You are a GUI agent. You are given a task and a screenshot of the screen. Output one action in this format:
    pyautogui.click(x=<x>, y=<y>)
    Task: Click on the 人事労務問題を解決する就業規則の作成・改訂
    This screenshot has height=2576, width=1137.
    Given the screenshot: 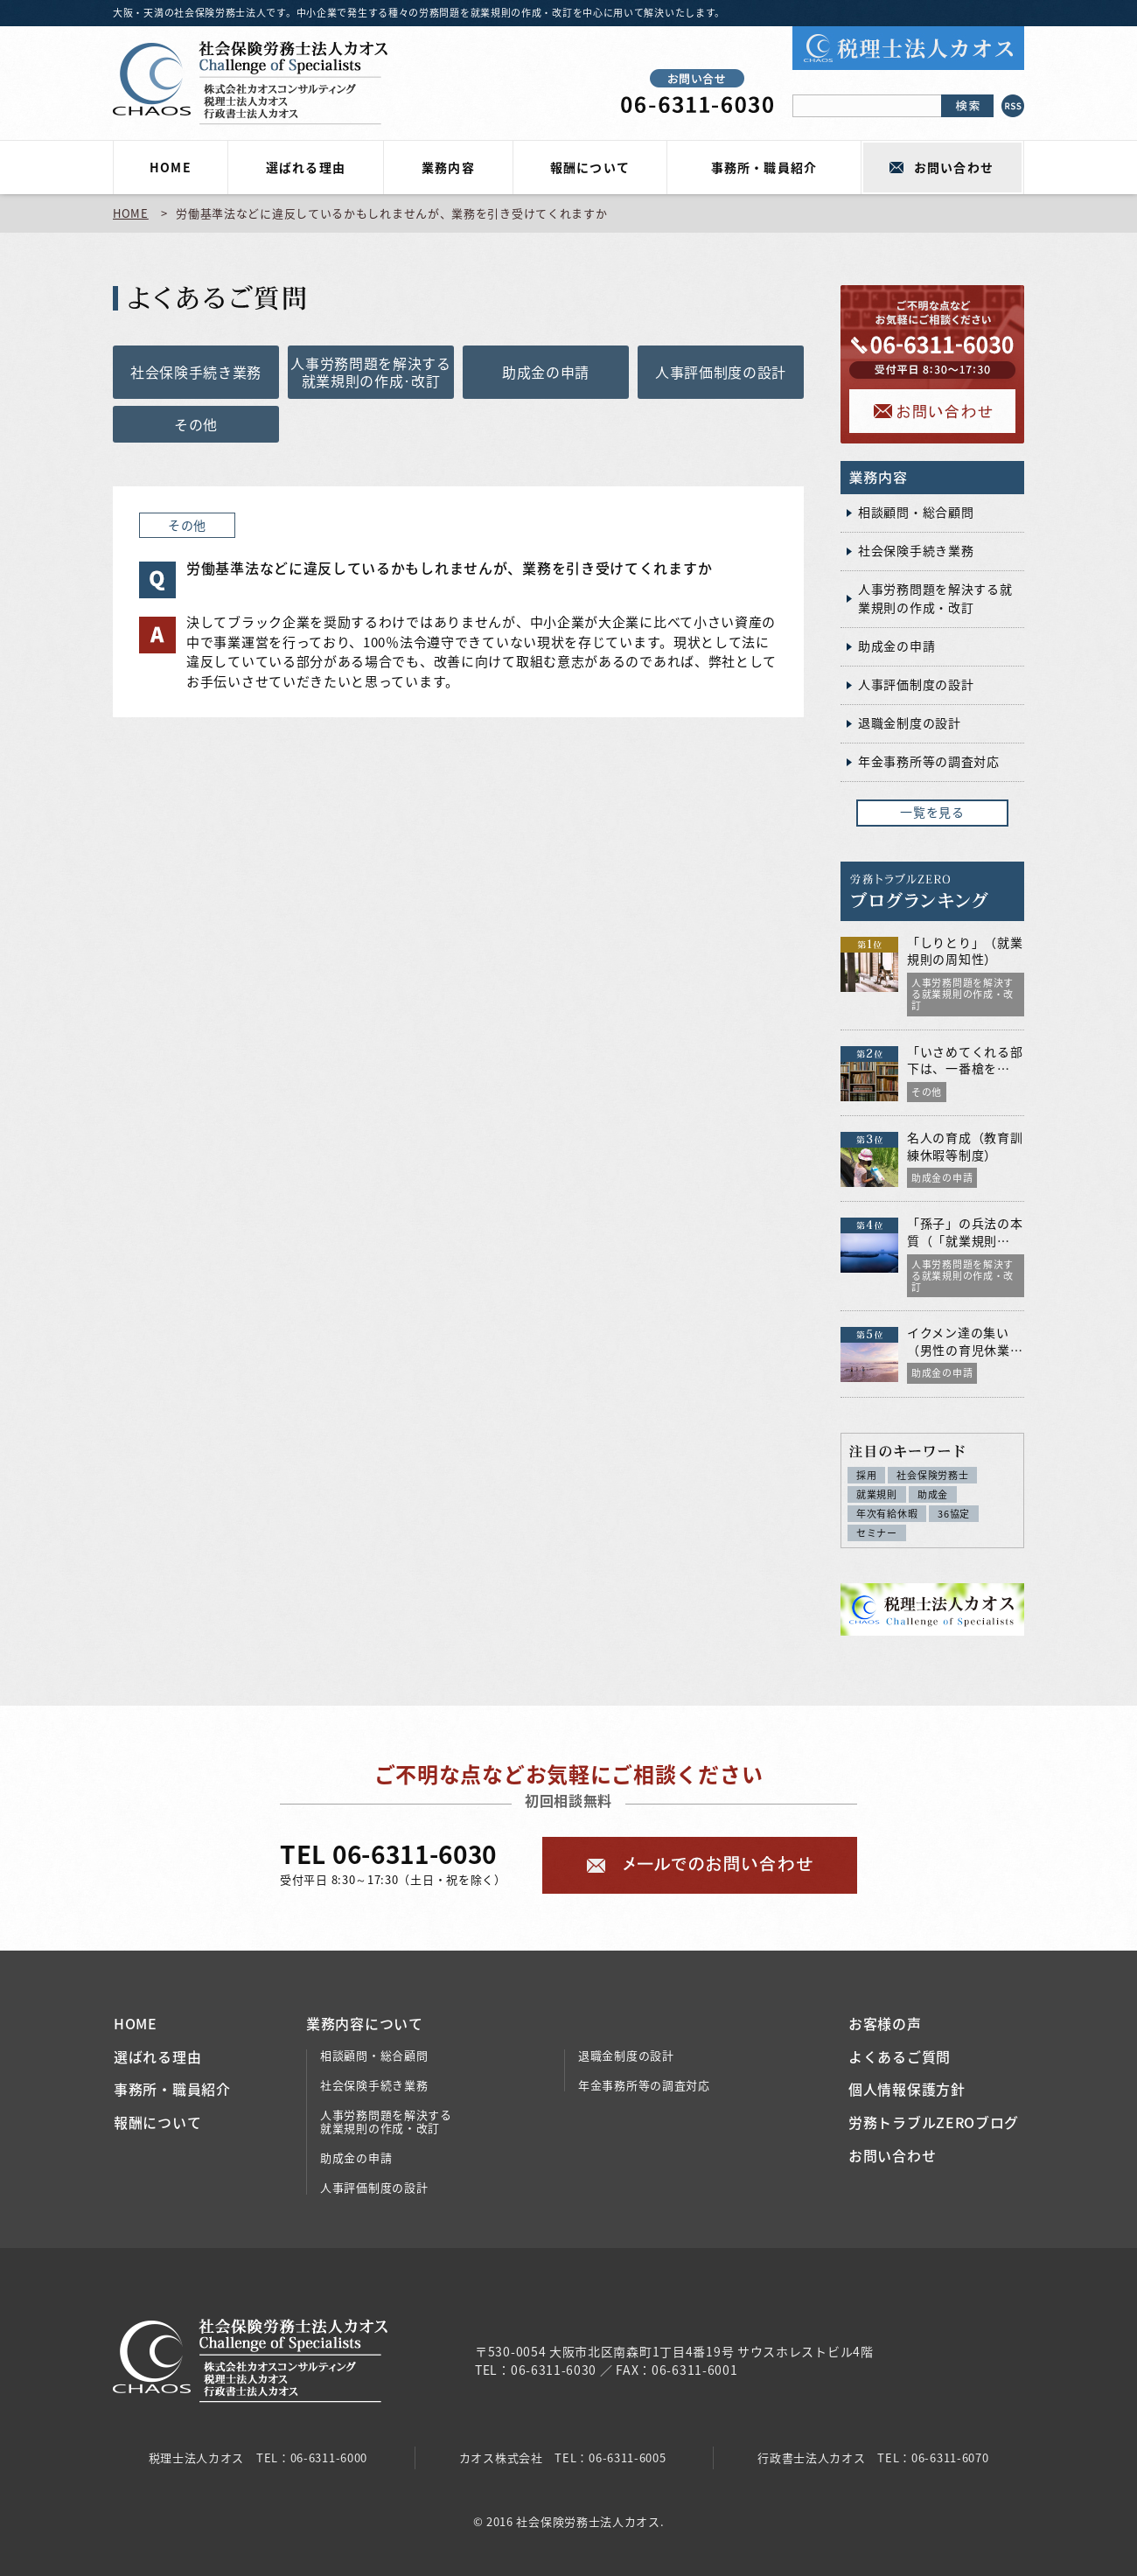 What is the action you would take?
    pyautogui.click(x=935, y=598)
    